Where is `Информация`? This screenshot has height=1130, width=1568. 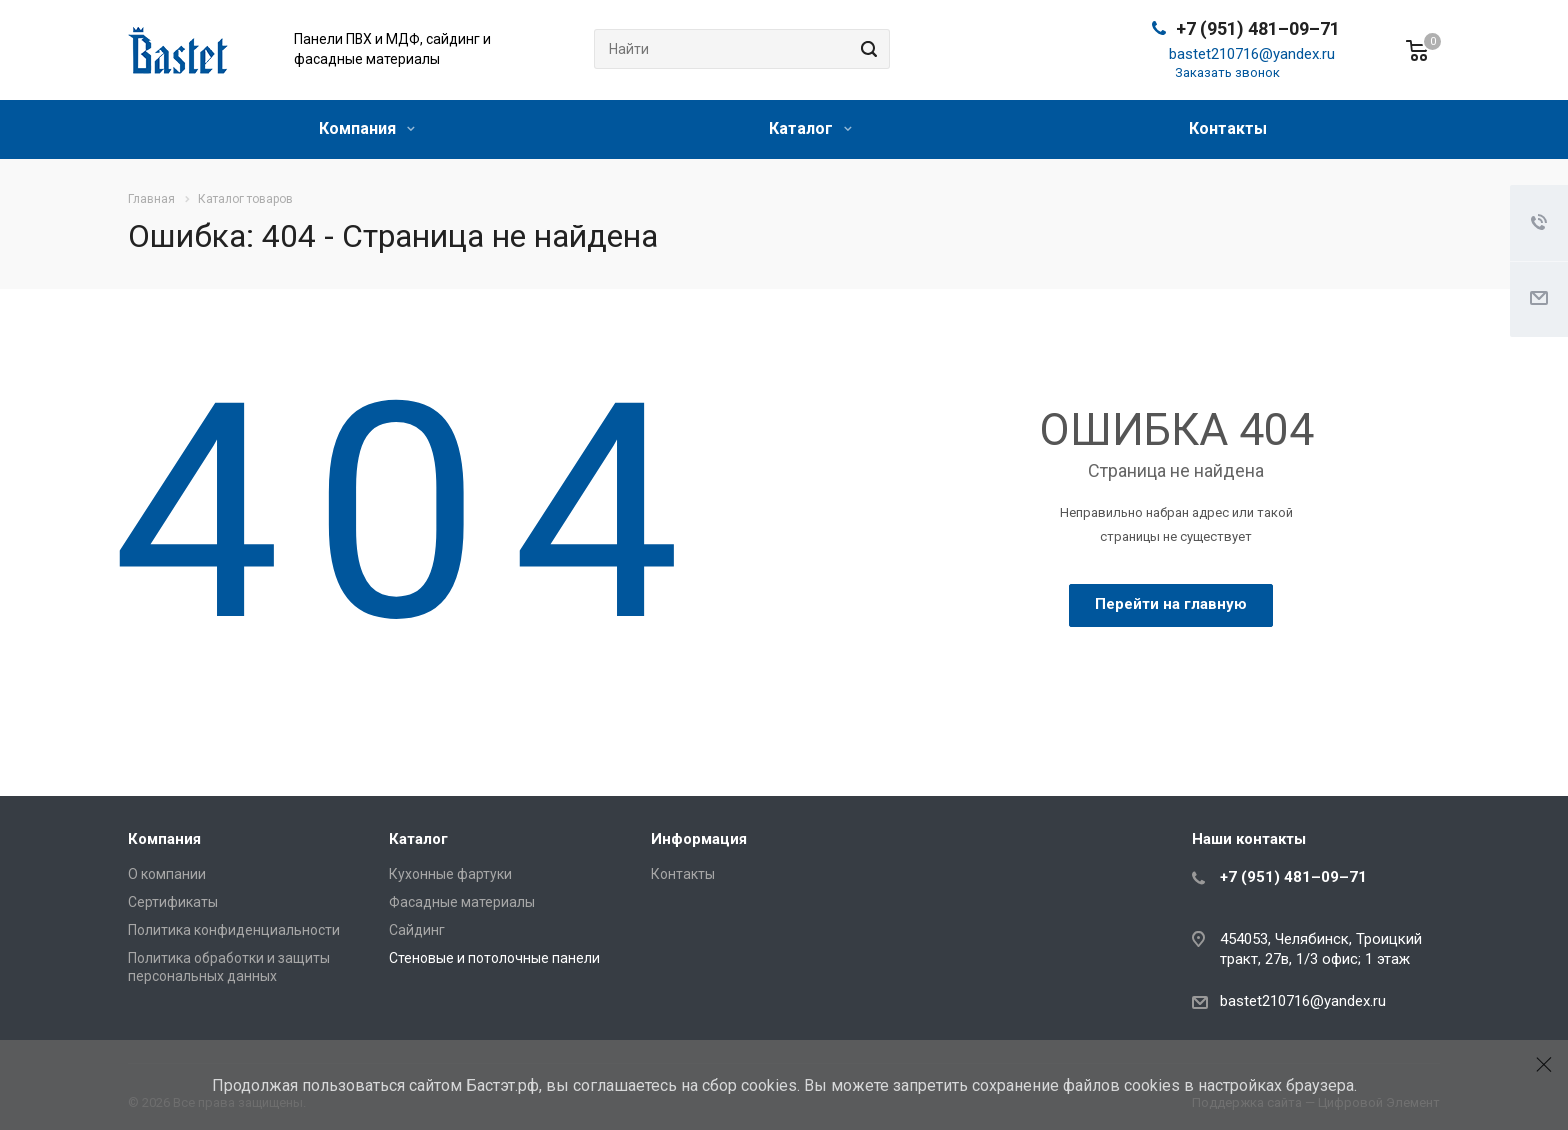
Информация is located at coordinates (699, 839).